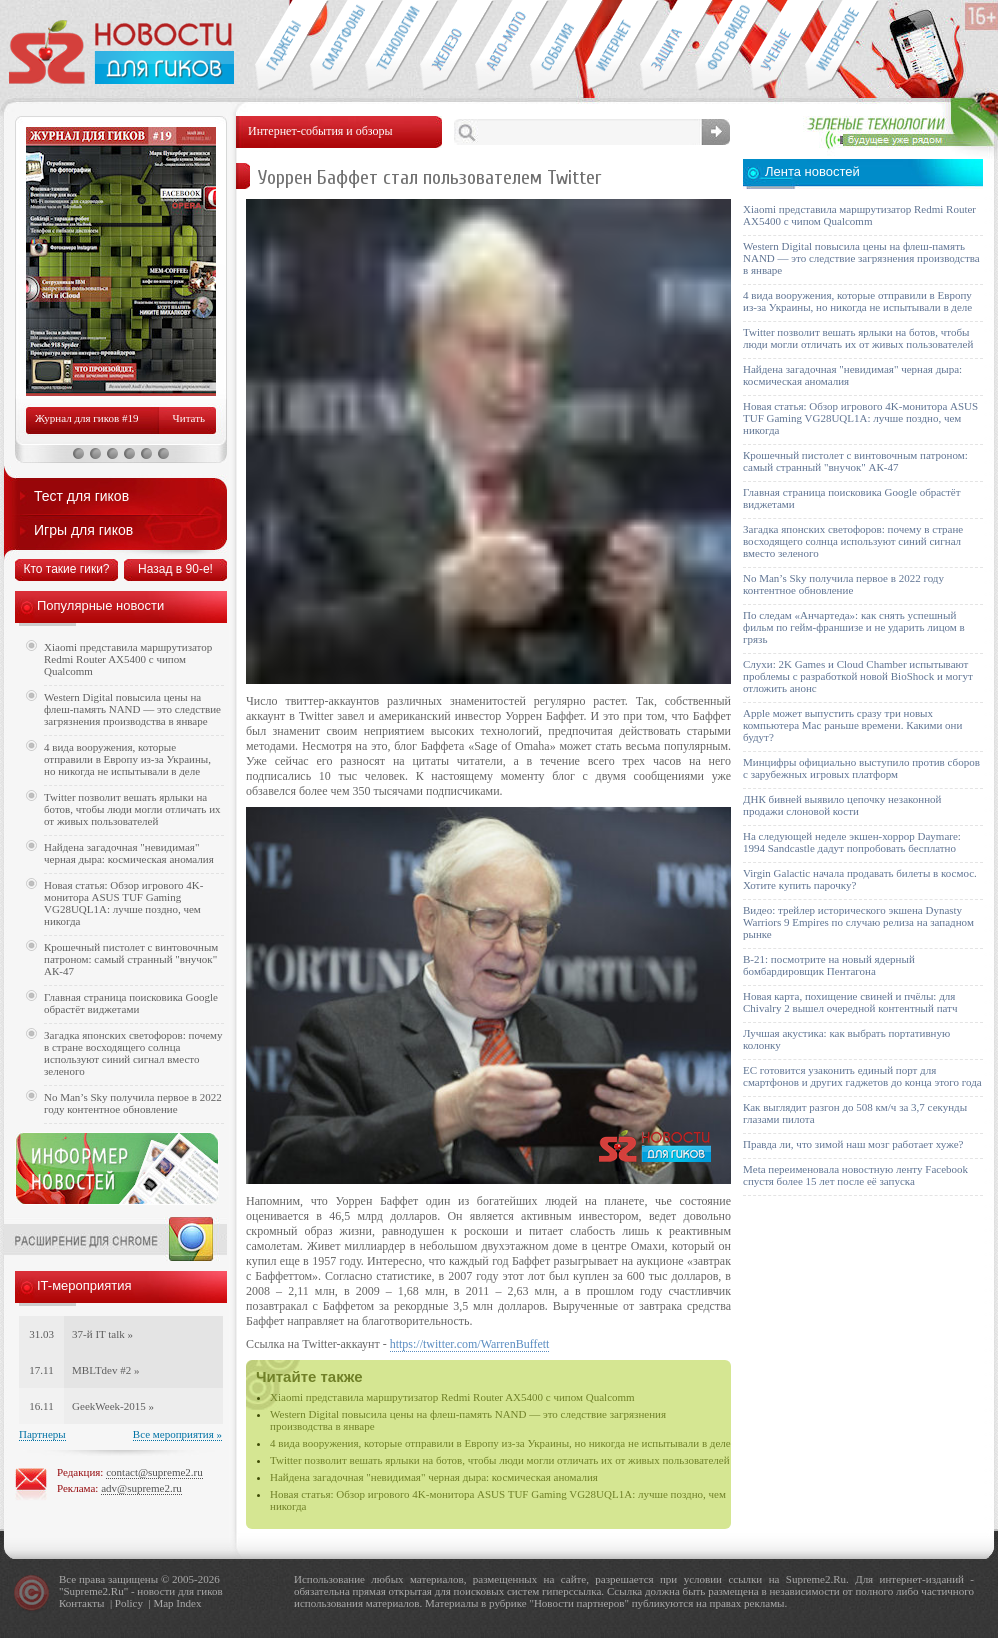 Image resolution: width=998 pixels, height=1638 pixels. I want to click on Смартфоны и связь, so click(337, 46).